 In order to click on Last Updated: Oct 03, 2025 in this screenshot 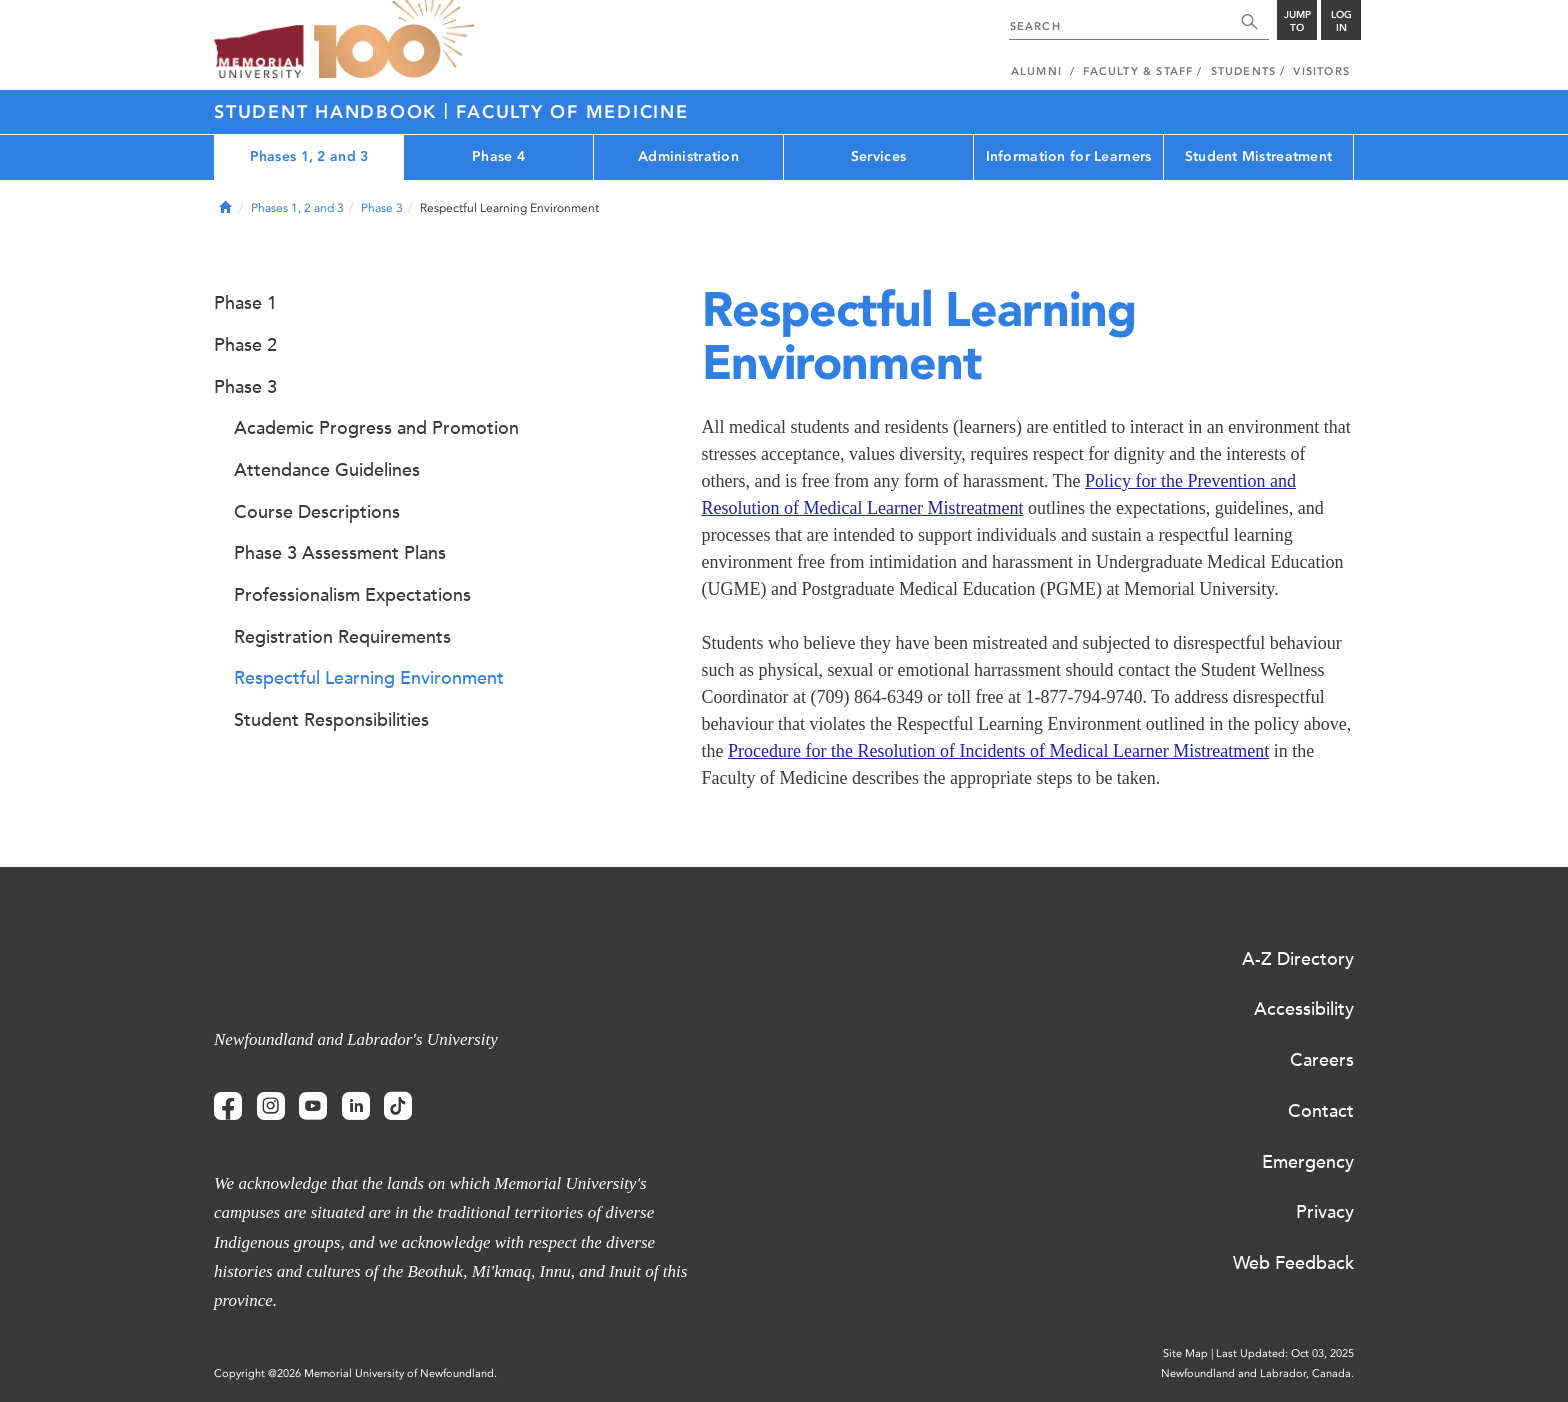, I will do `click(1285, 1353)`.